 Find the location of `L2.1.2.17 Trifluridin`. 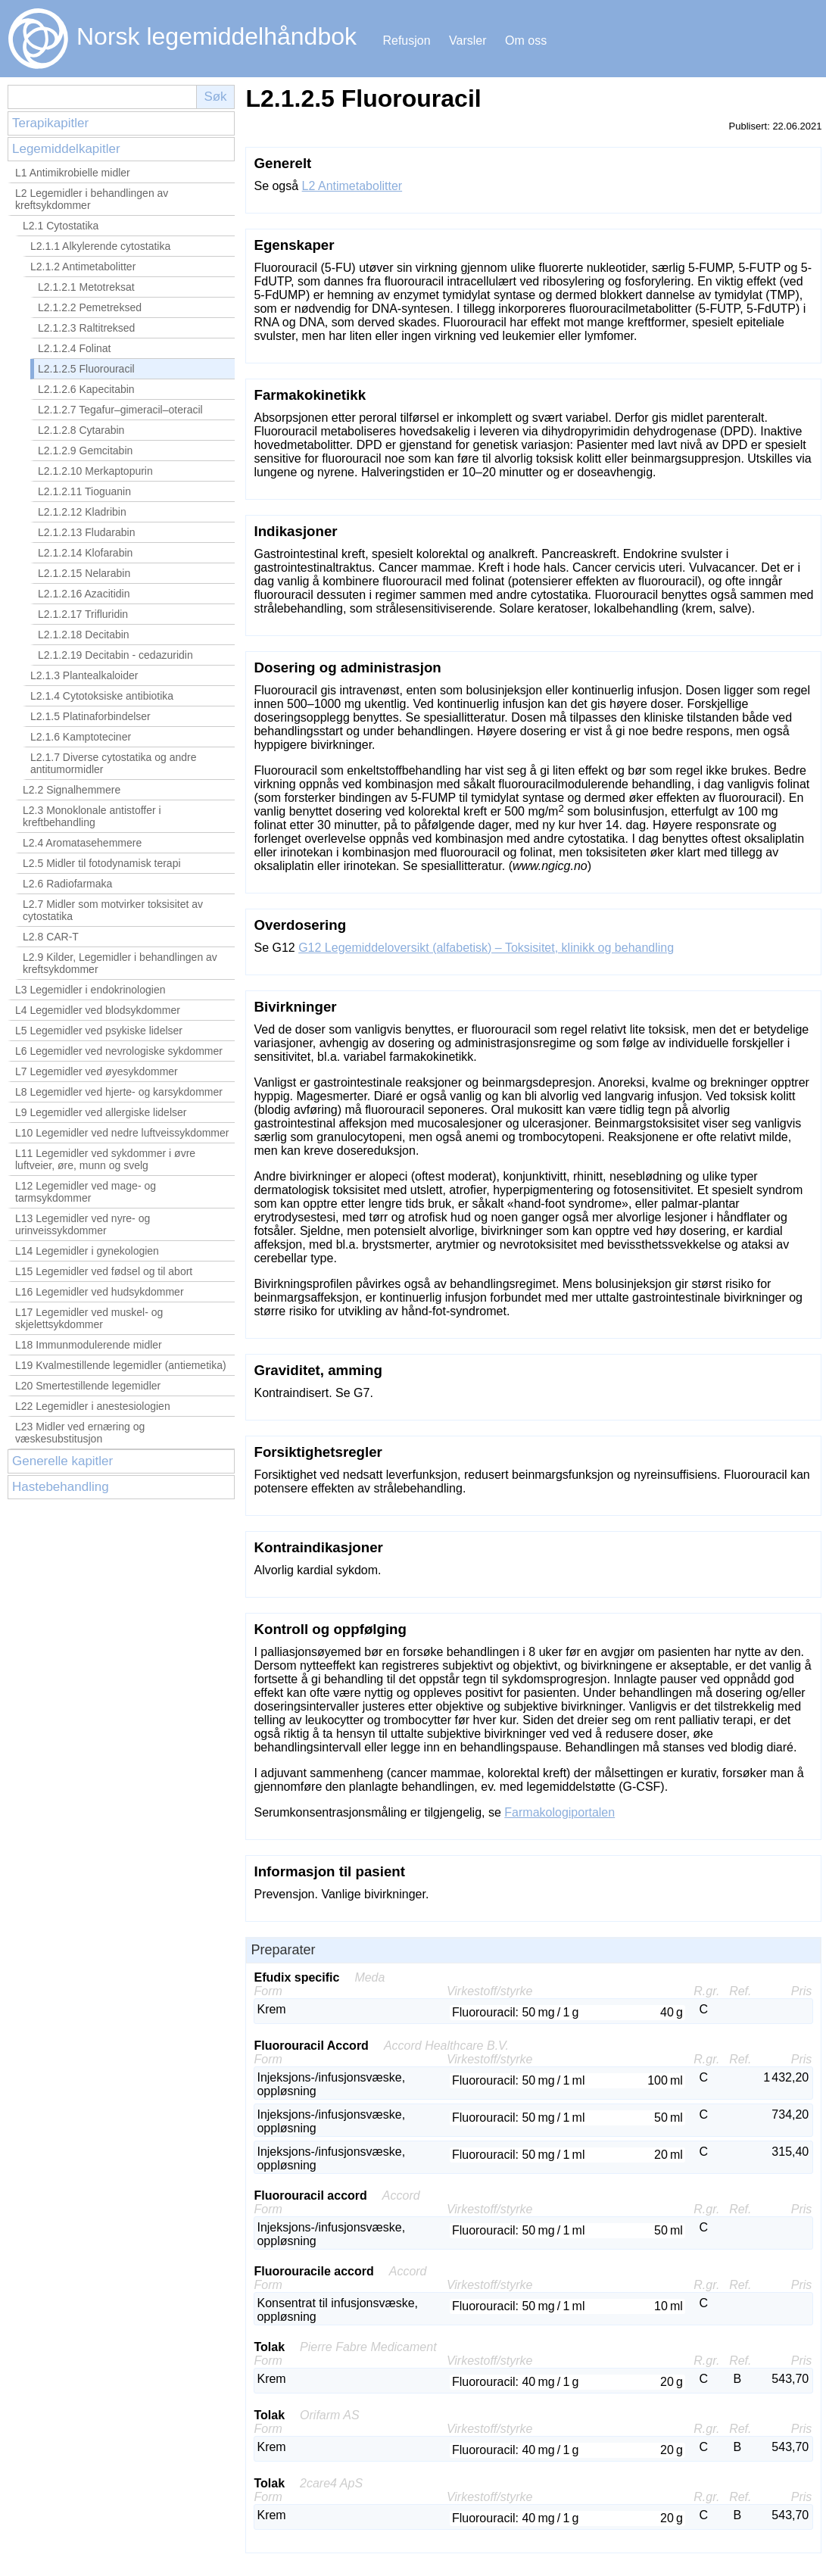

L2.1.2.17 Trifluridin is located at coordinates (83, 614).